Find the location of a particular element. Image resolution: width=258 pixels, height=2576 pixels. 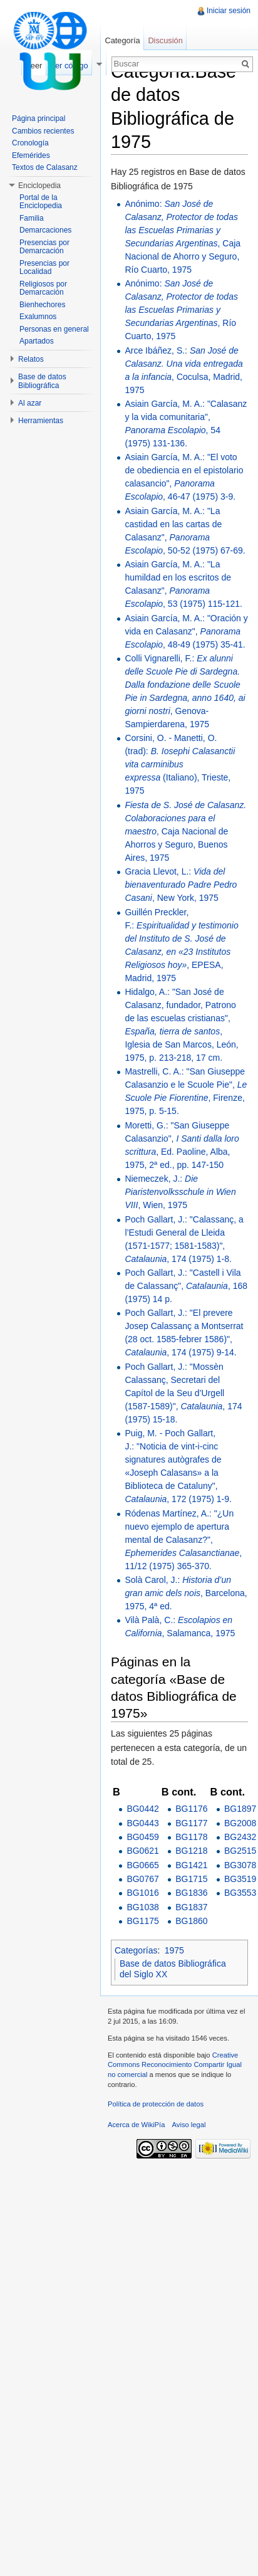

Base de datos Bibliográfica [button] is located at coordinates (42, 381).